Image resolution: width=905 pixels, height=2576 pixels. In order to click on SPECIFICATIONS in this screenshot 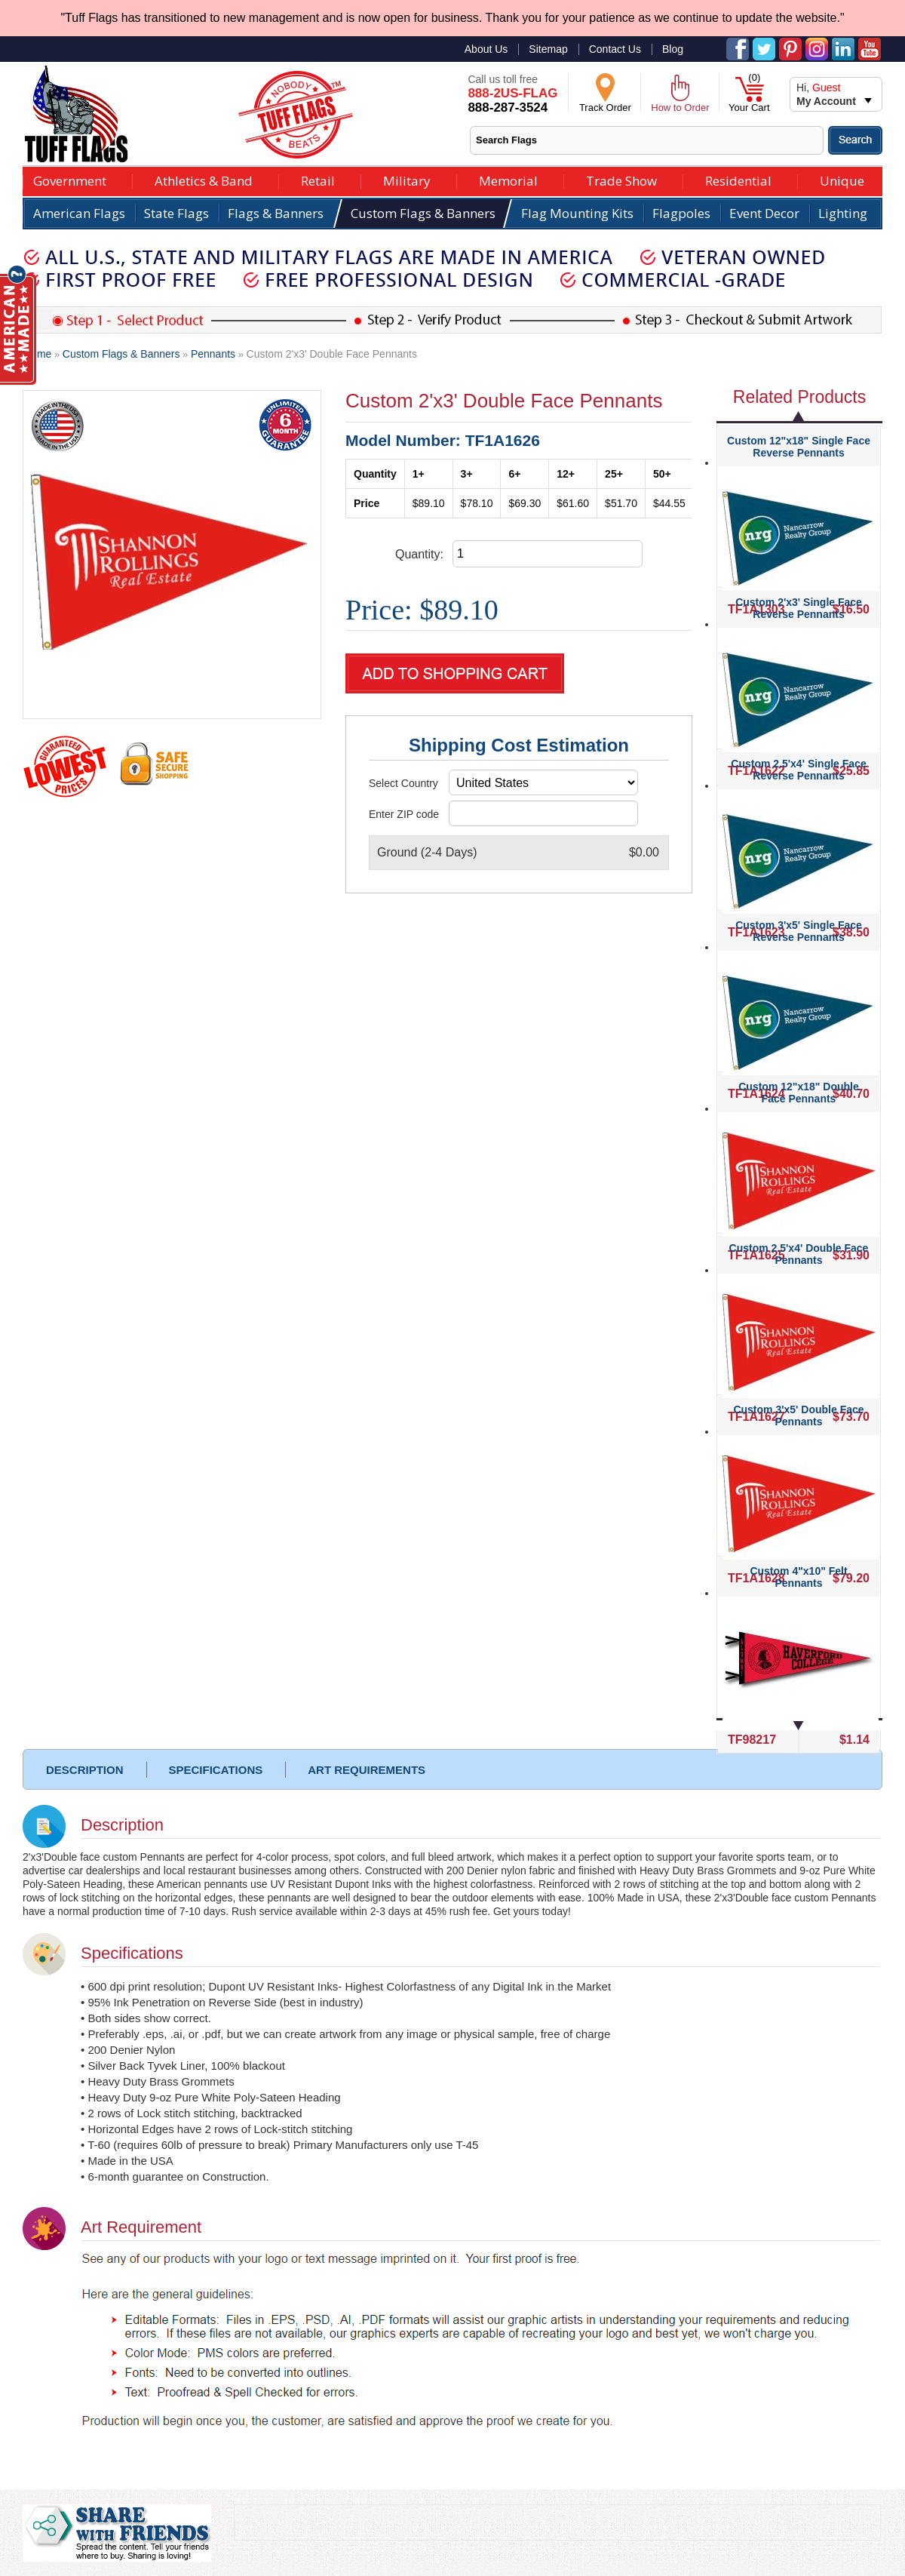, I will do `click(216, 1769)`.